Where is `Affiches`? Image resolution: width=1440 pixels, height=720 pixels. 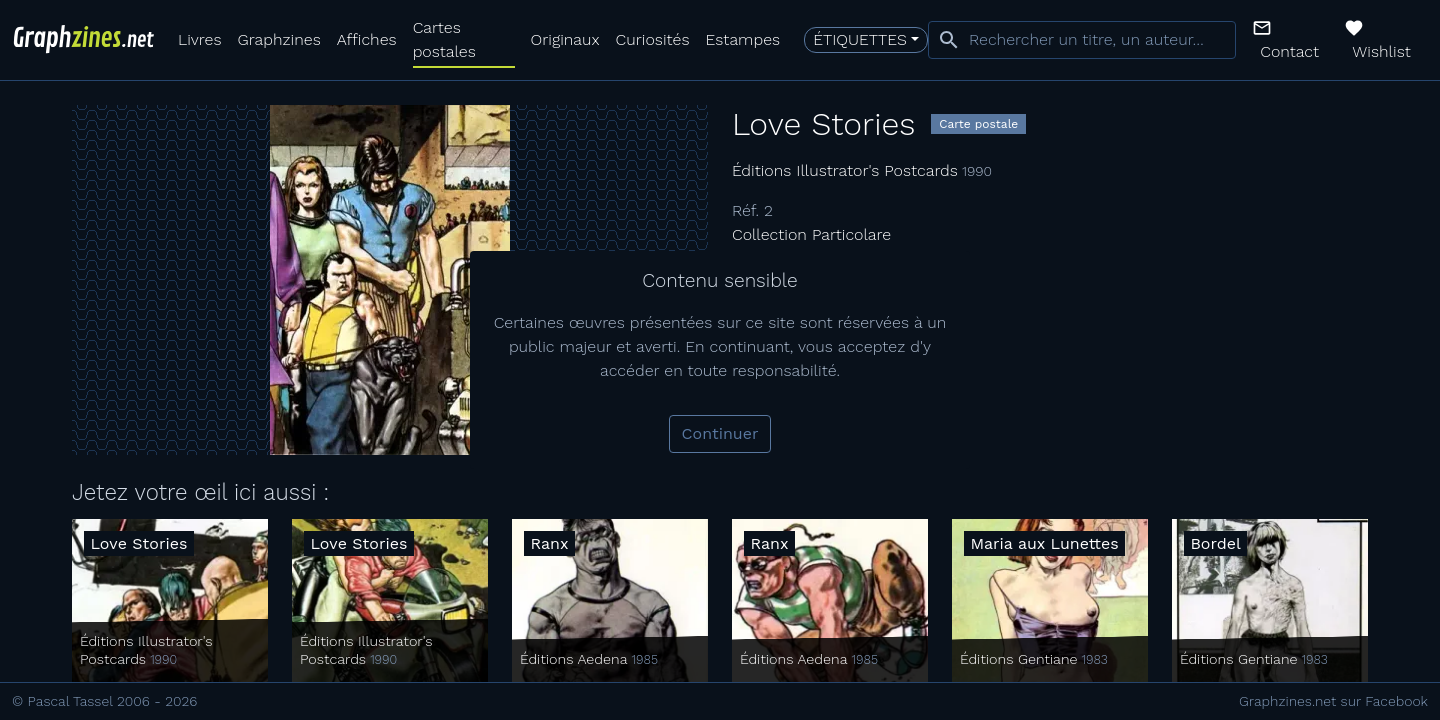
Affiches is located at coordinates (367, 39).